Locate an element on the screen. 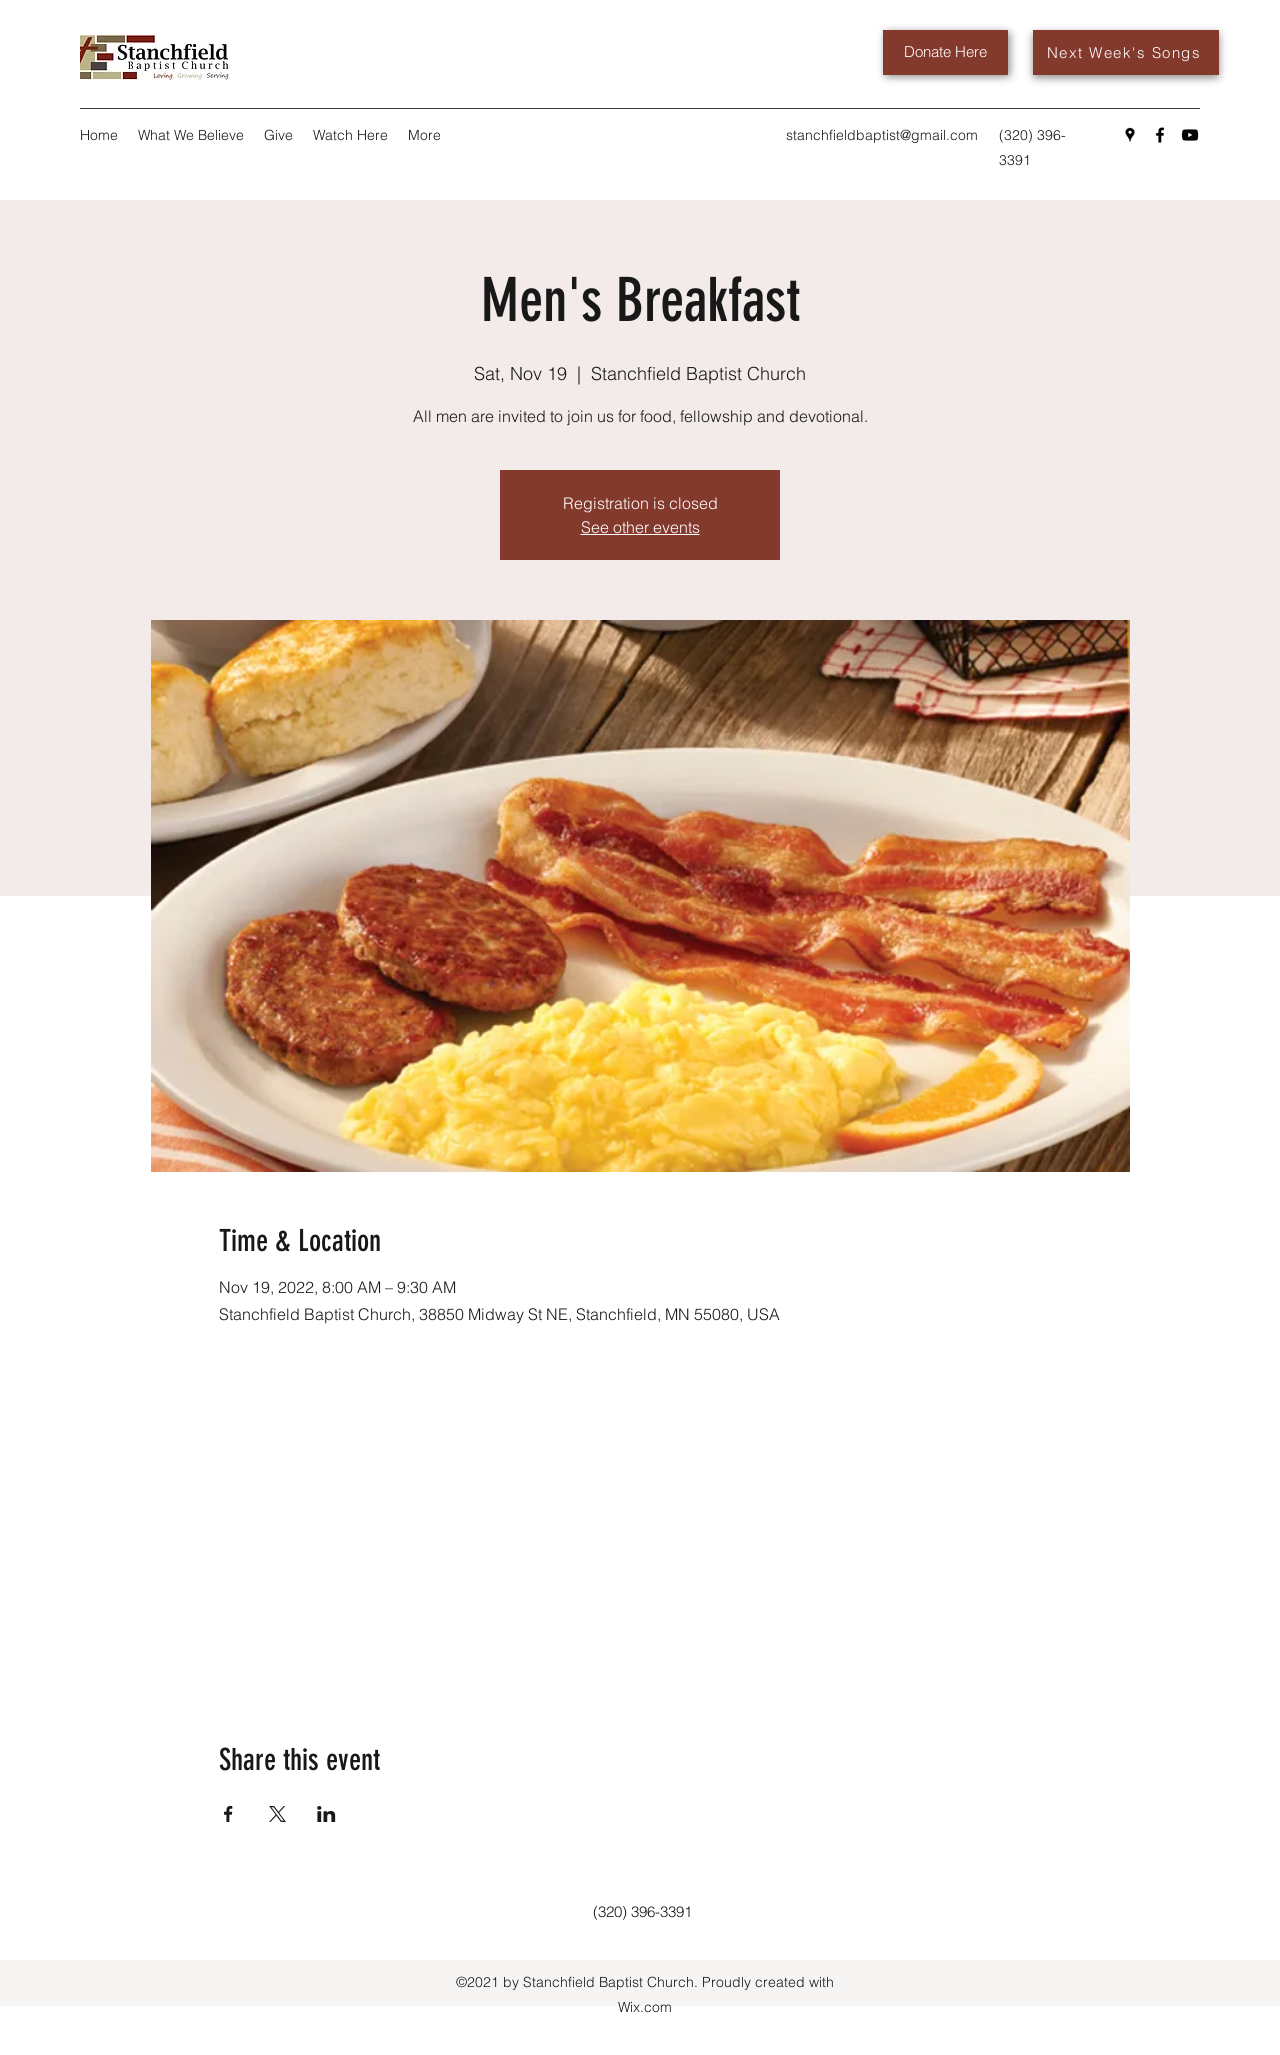 Image resolution: width=1280 pixels, height=2055 pixels. See other events is located at coordinates (640, 527).